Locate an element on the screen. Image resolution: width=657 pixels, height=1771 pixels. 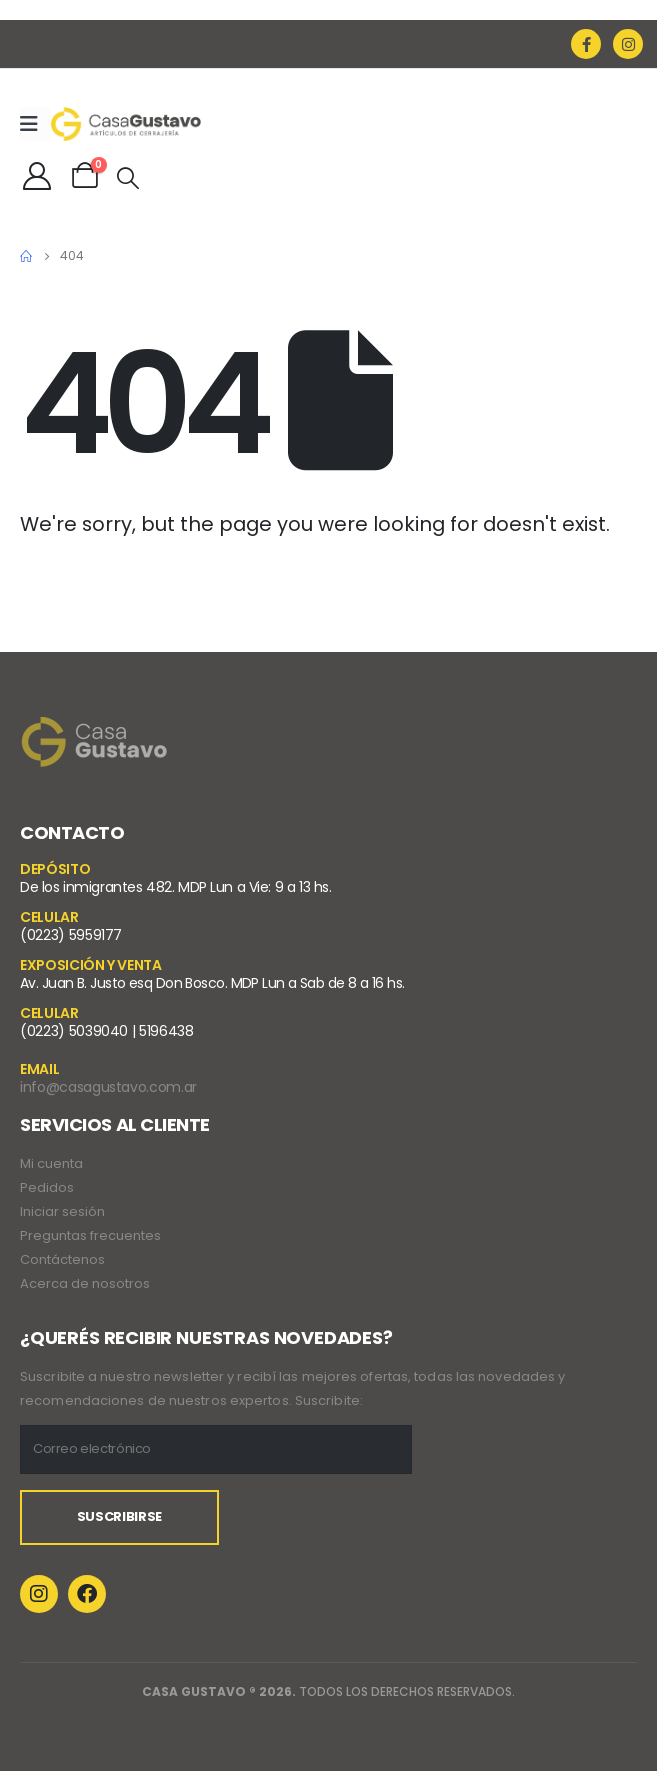
Pedidos is located at coordinates (47, 1187).